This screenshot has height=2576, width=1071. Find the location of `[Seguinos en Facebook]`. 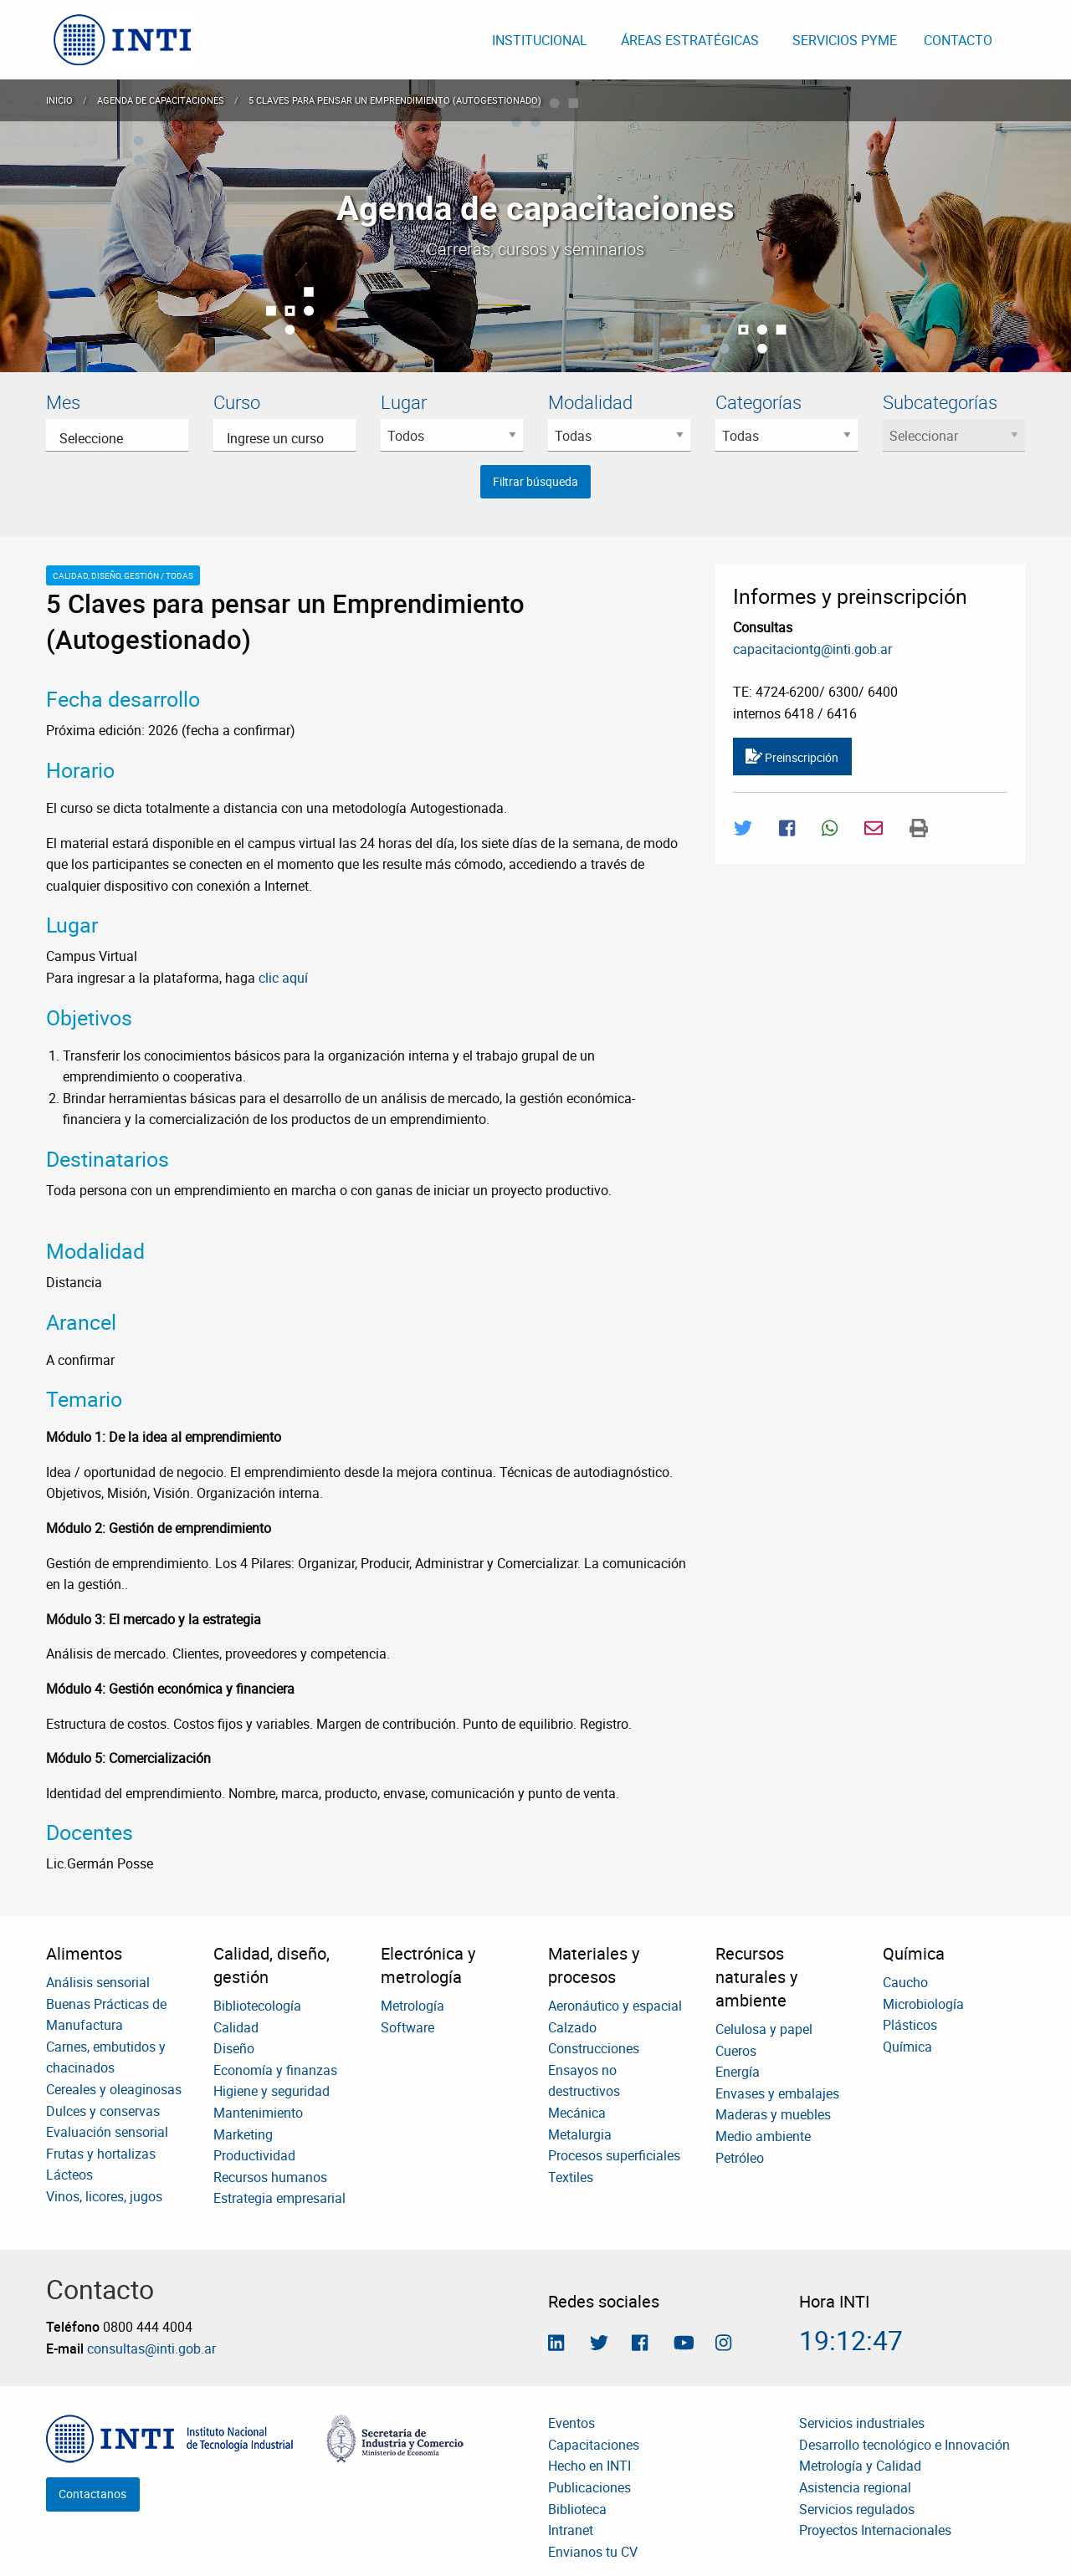

[Seguinos en Facebook] is located at coordinates (640, 2344).